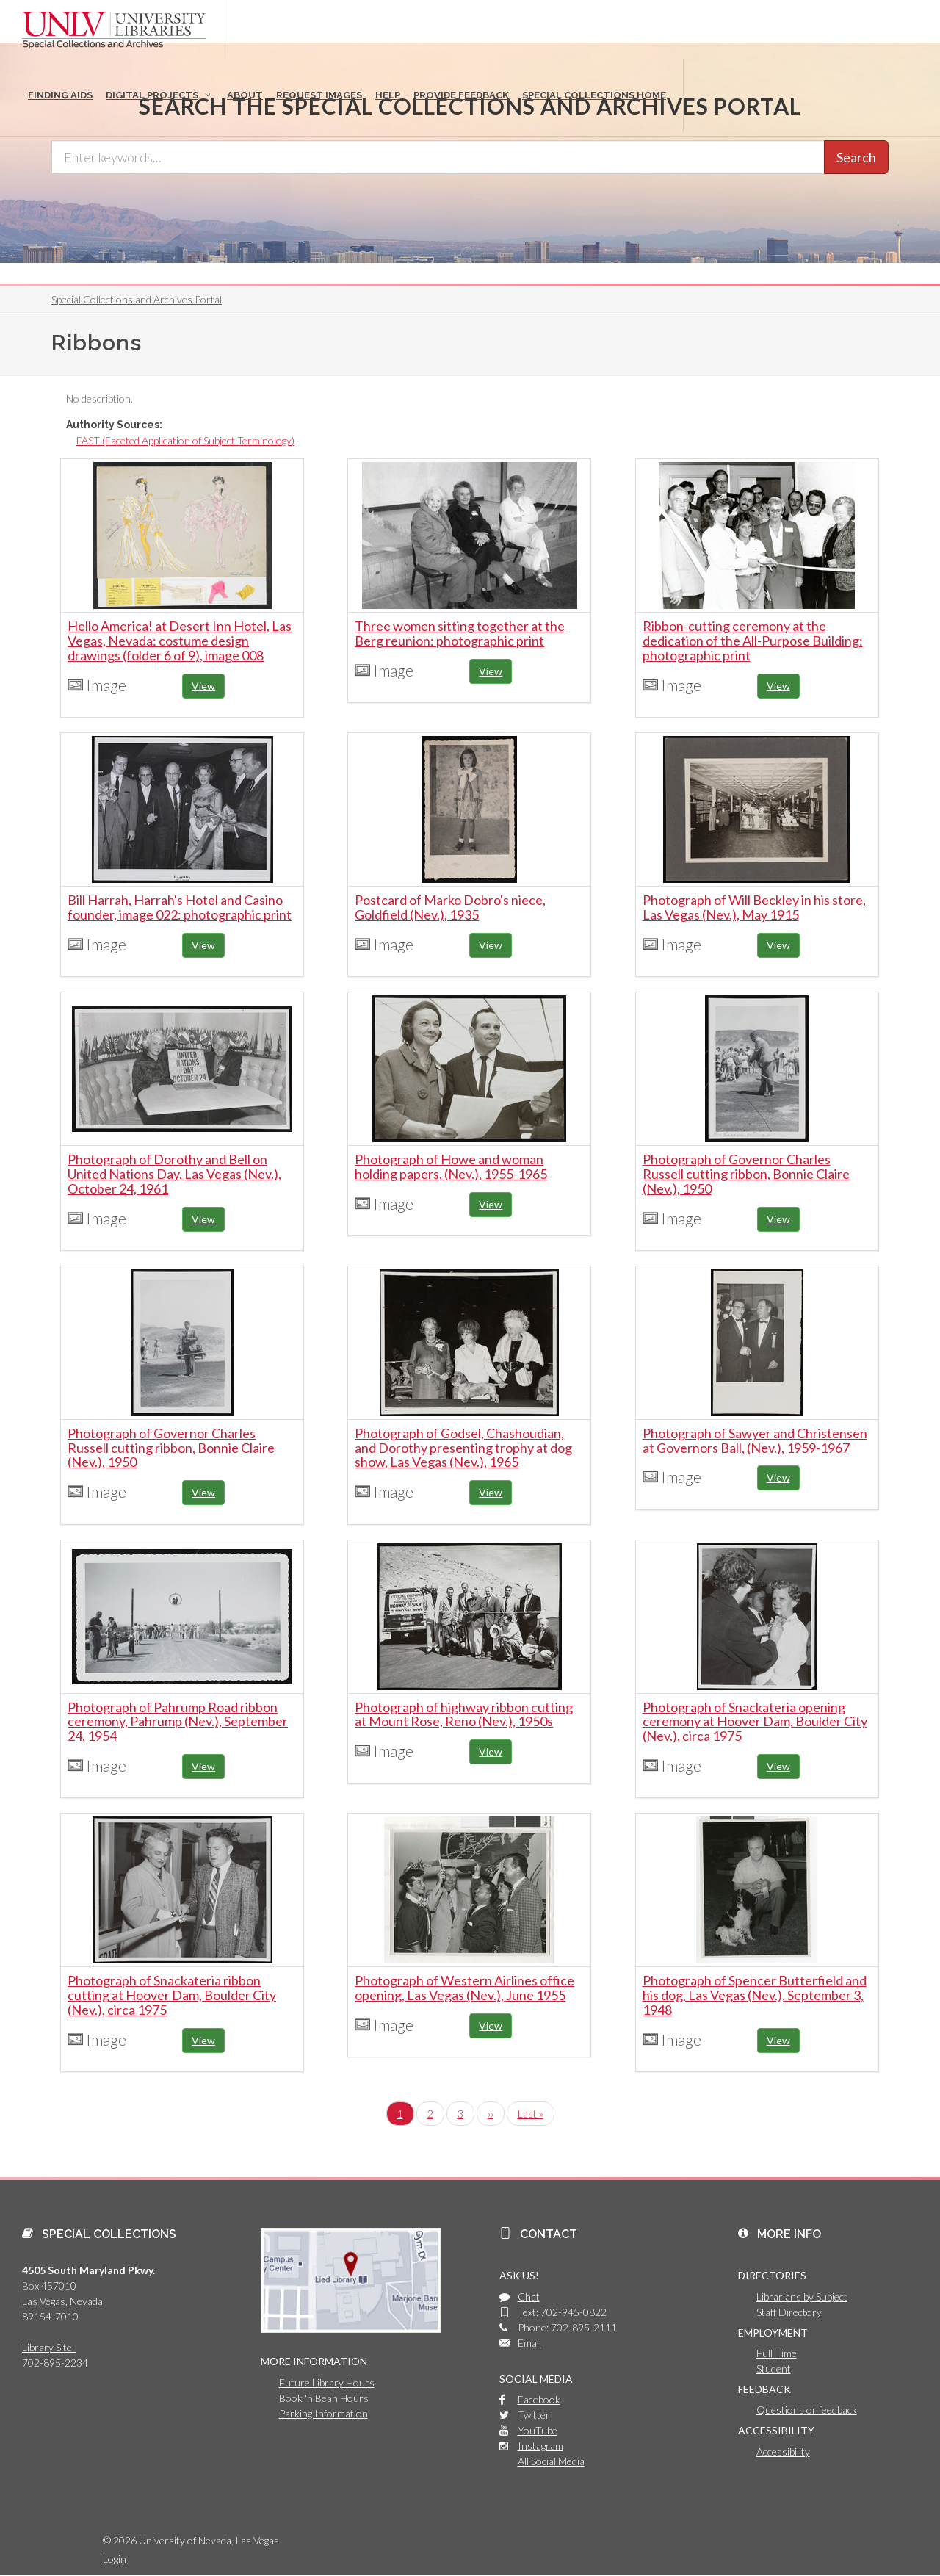 The width and height of the screenshot is (940, 2576). What do you see at coordinates (323, 2413) in the screenshot?
I see `Parking Information` at bounding box center [323, 2413].